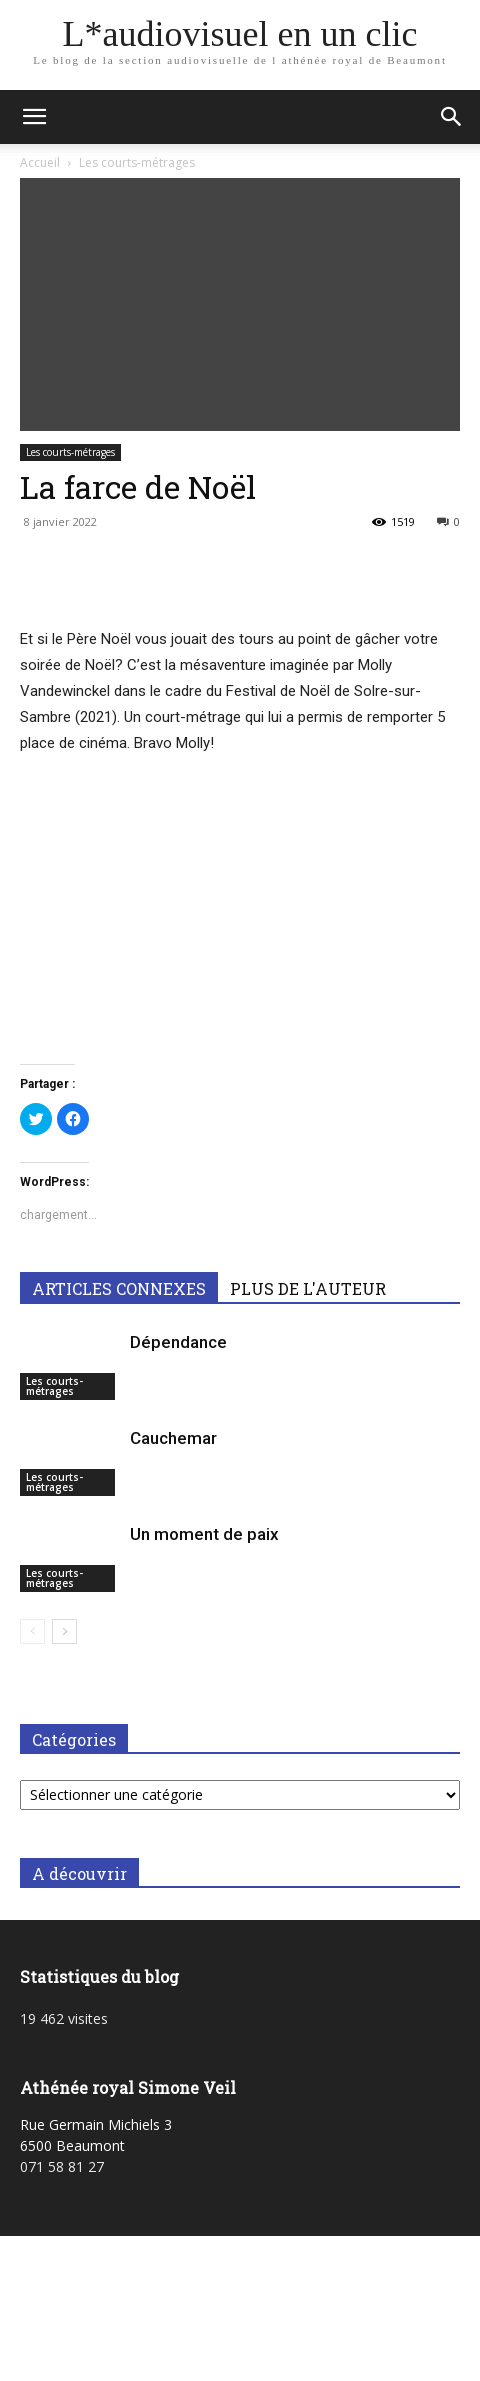  What do you see at coordinates (34, 117) in the screenshot?
I see `[button]` at bounding box center [34, 117].